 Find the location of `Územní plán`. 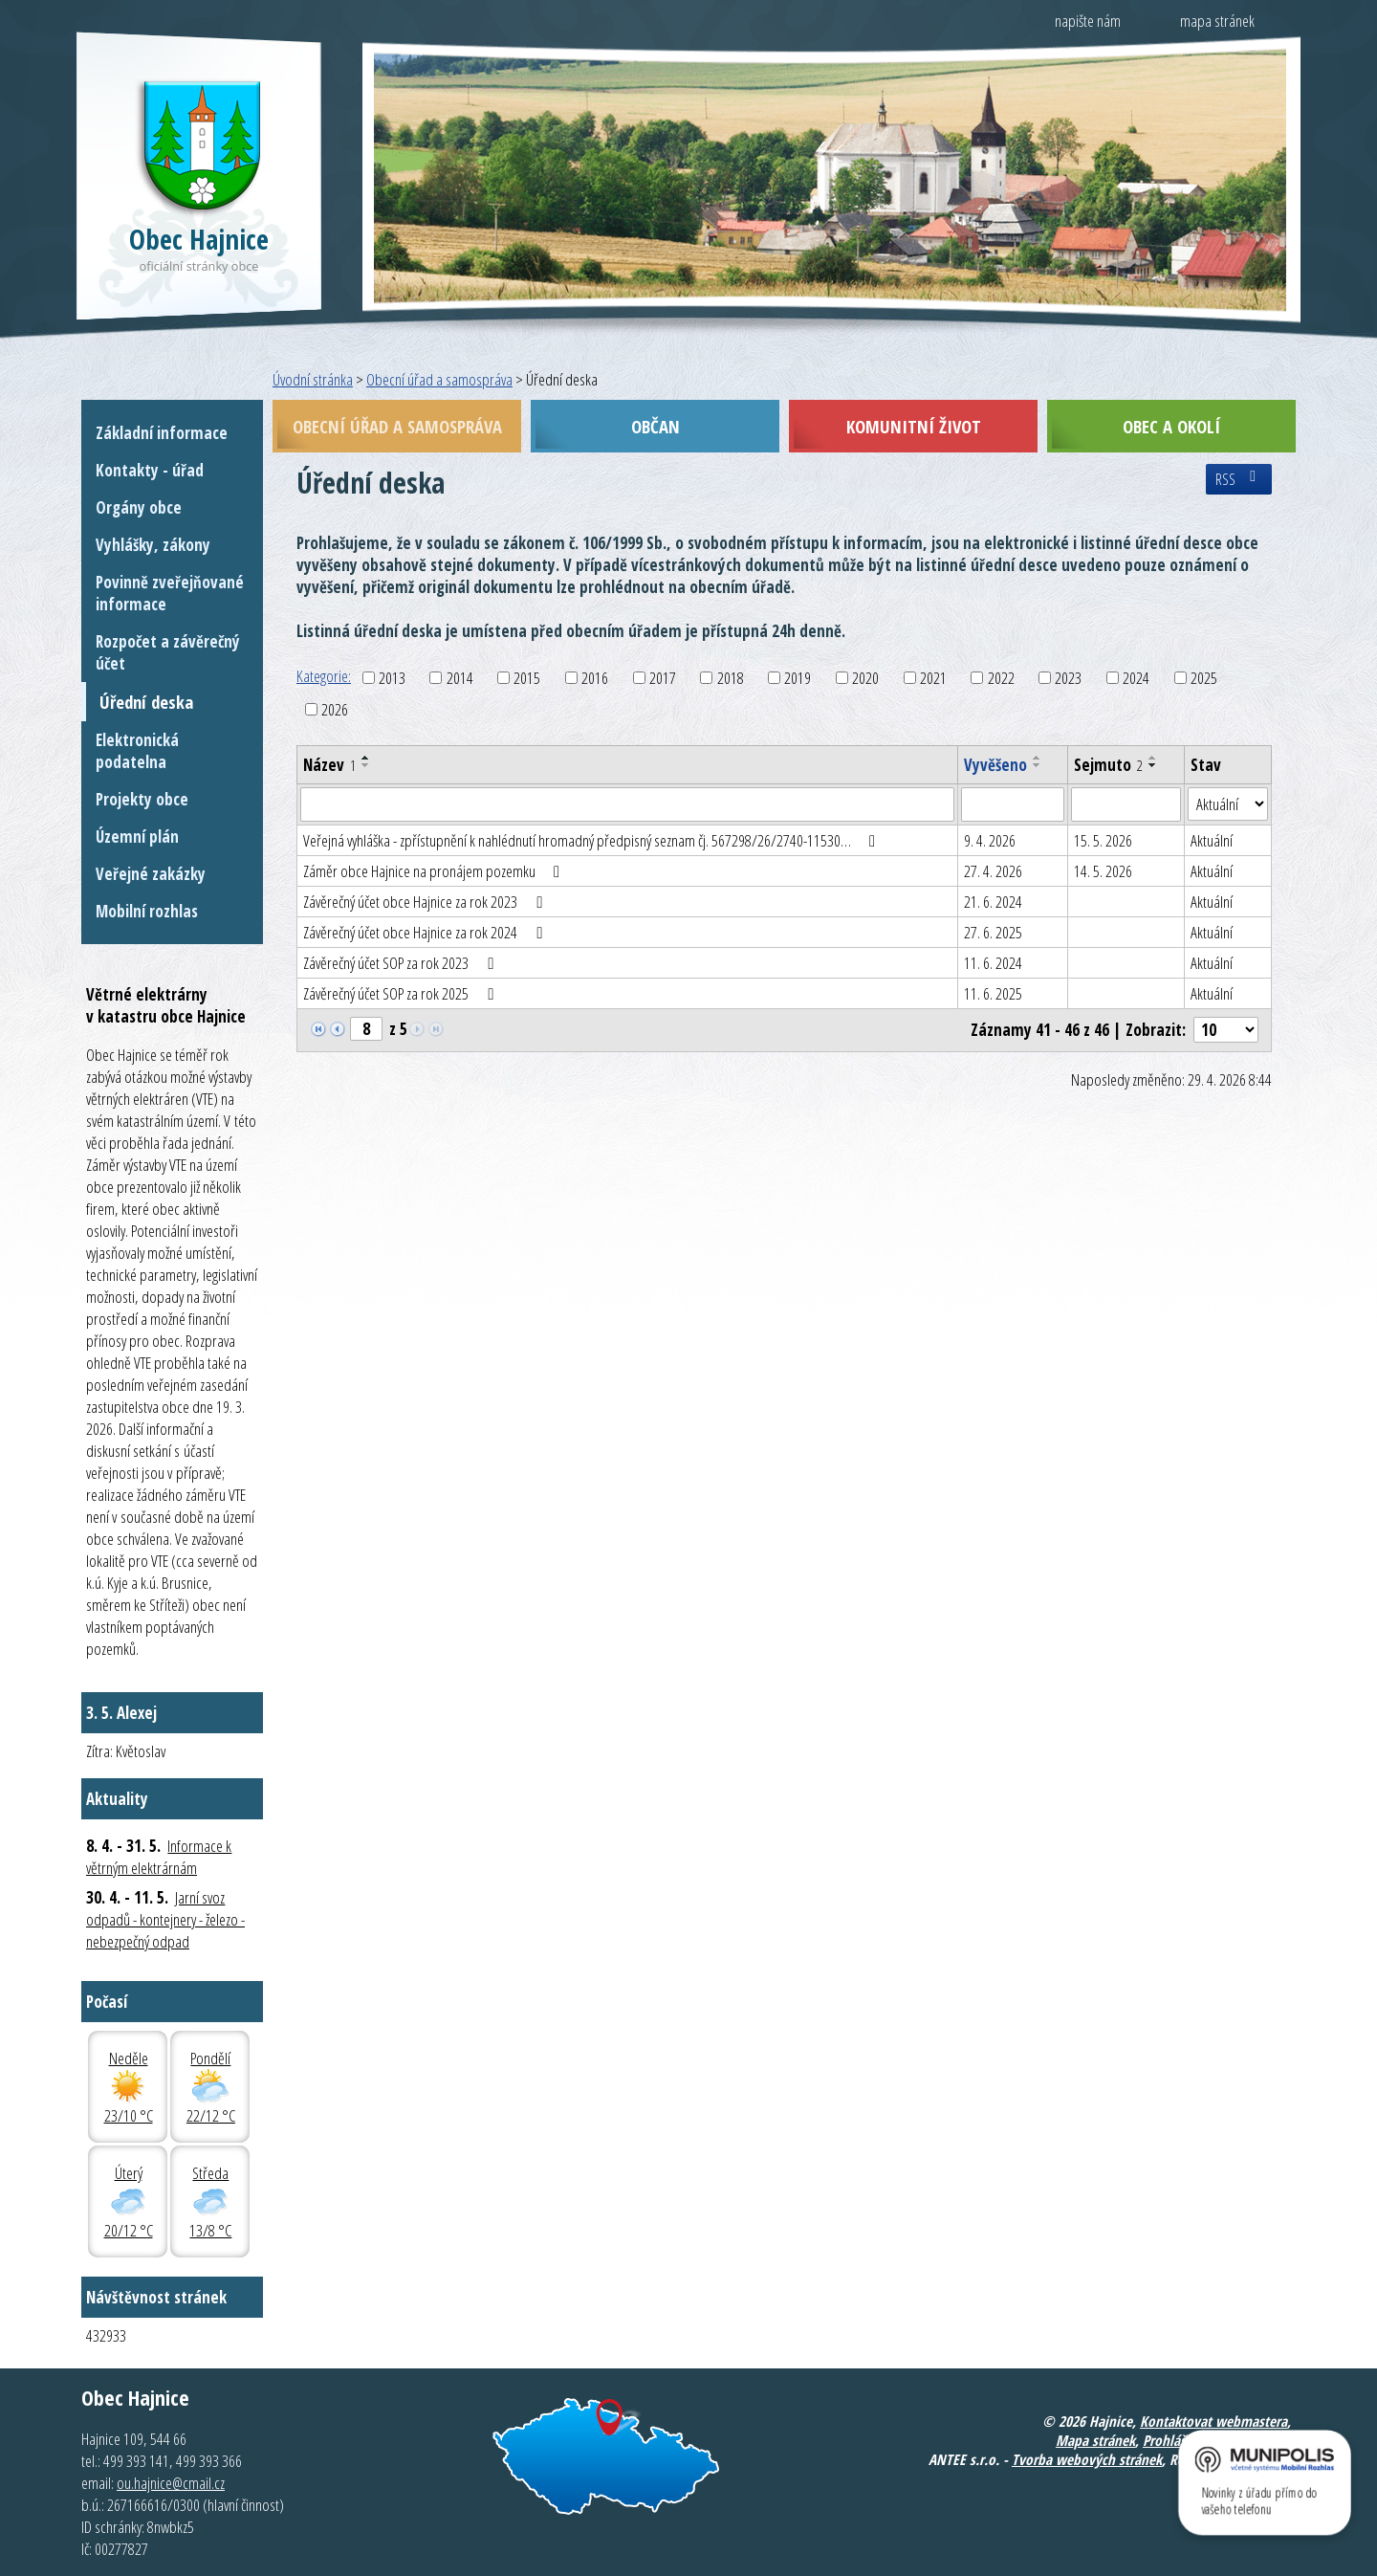

Územní plán is located at coordinates (137, 837).